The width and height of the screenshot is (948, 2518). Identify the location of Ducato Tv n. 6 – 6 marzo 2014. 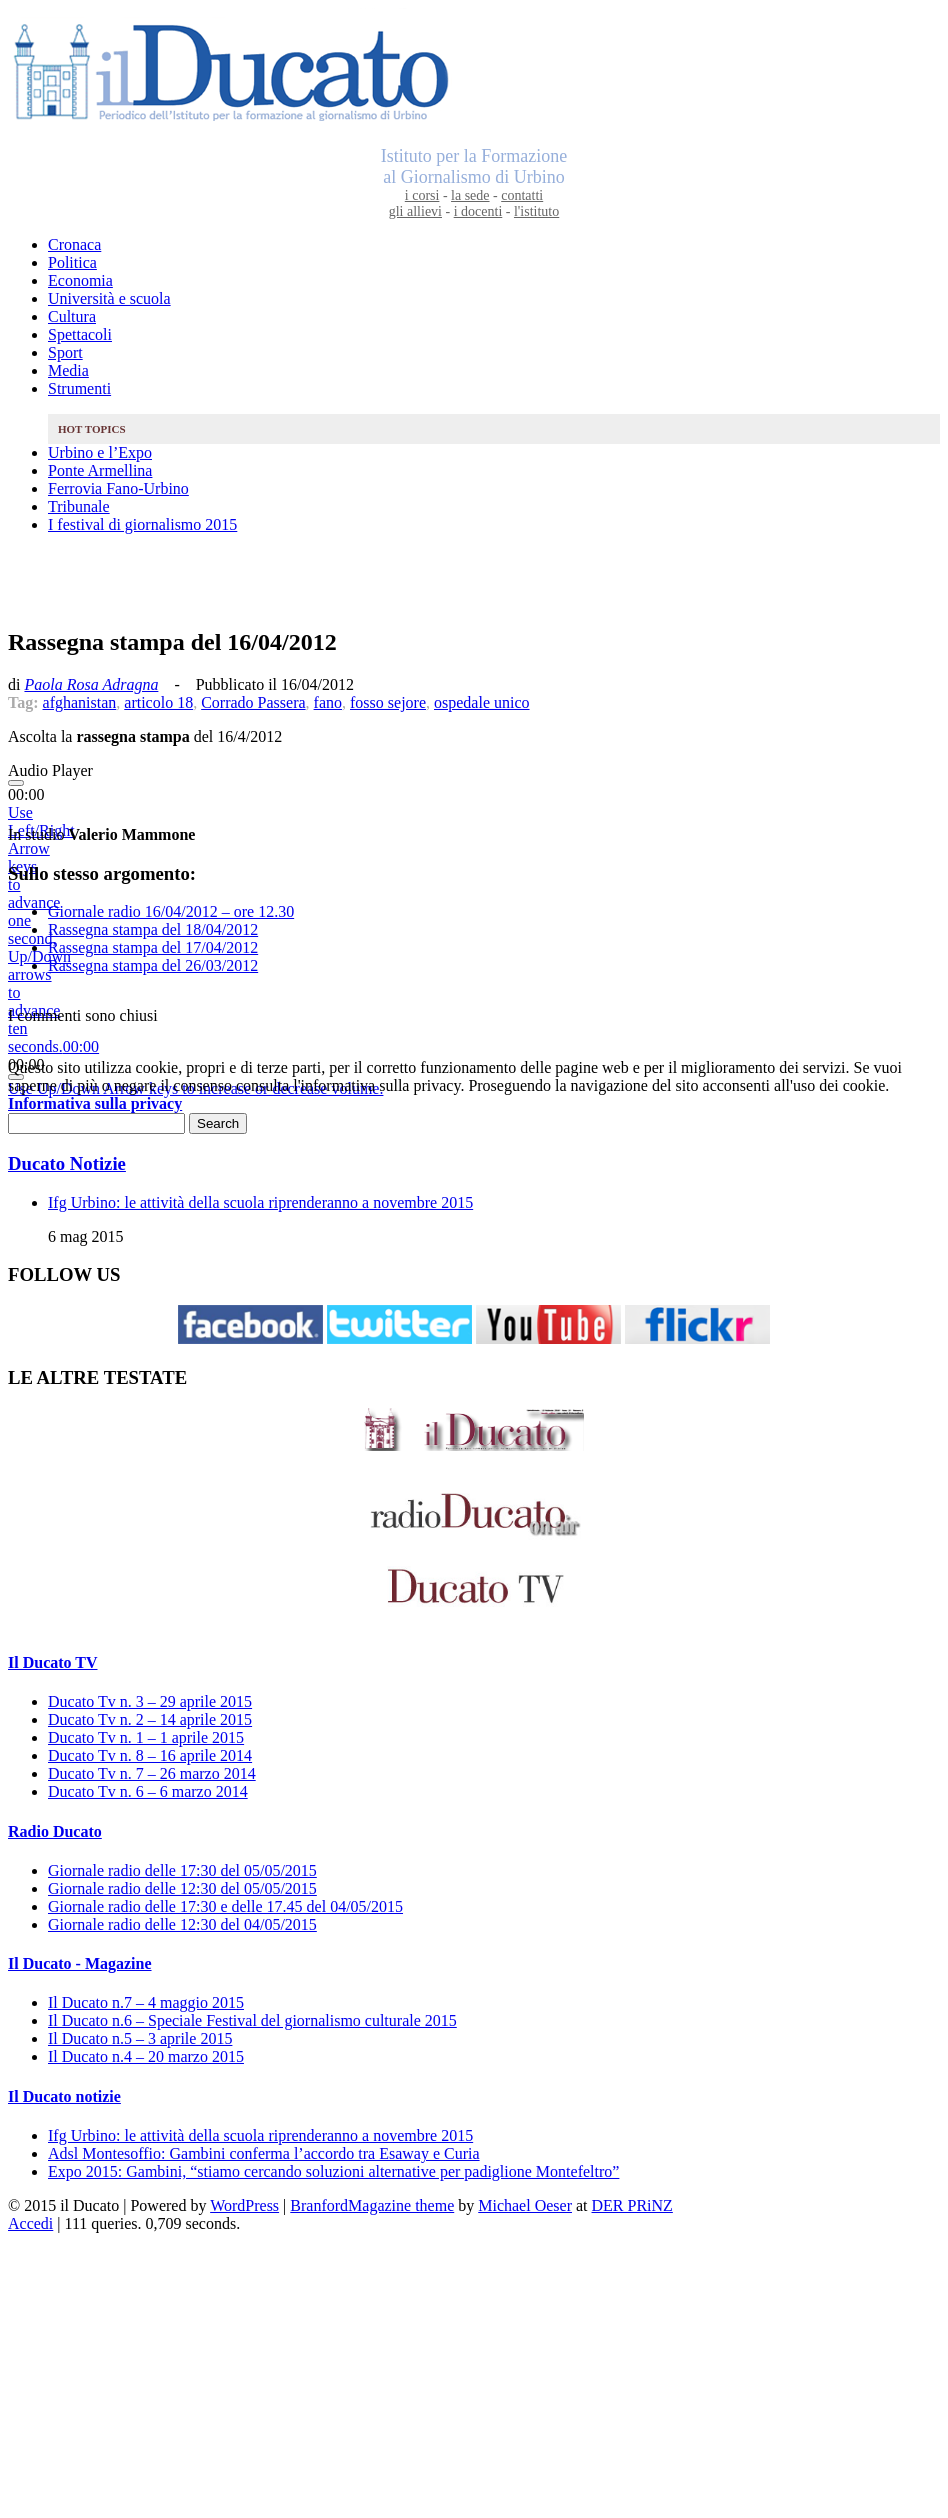
(148, 1791).